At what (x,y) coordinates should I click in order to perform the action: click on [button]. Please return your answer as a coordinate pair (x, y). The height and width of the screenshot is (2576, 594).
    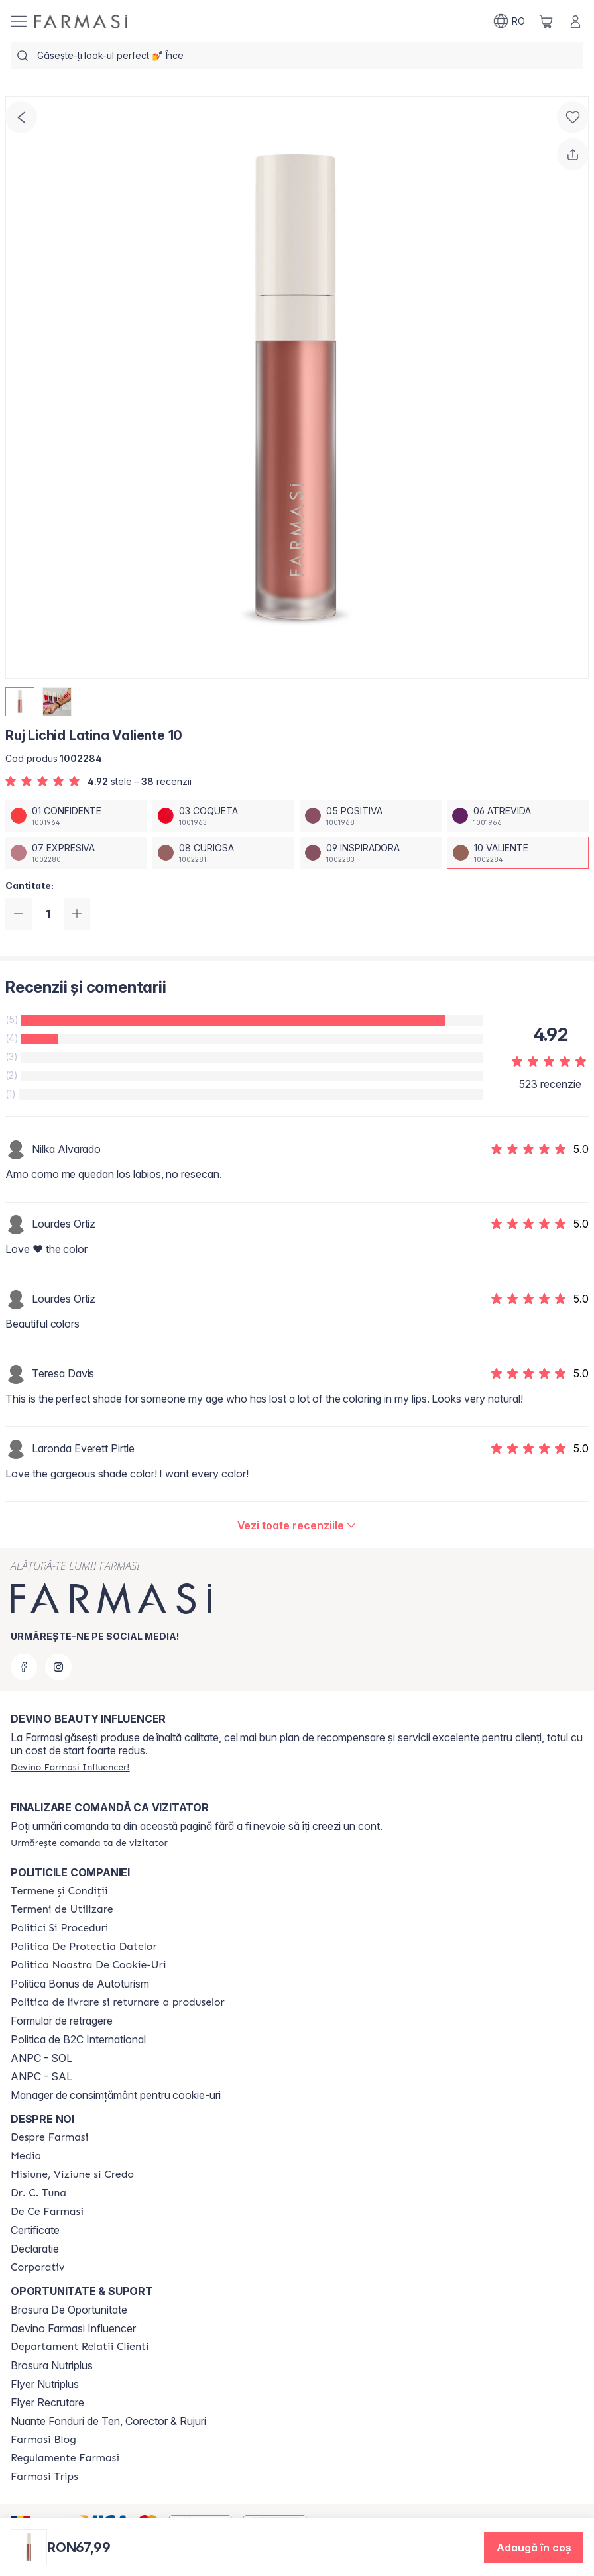
    Looking at the image, I should click on (533, 2547).